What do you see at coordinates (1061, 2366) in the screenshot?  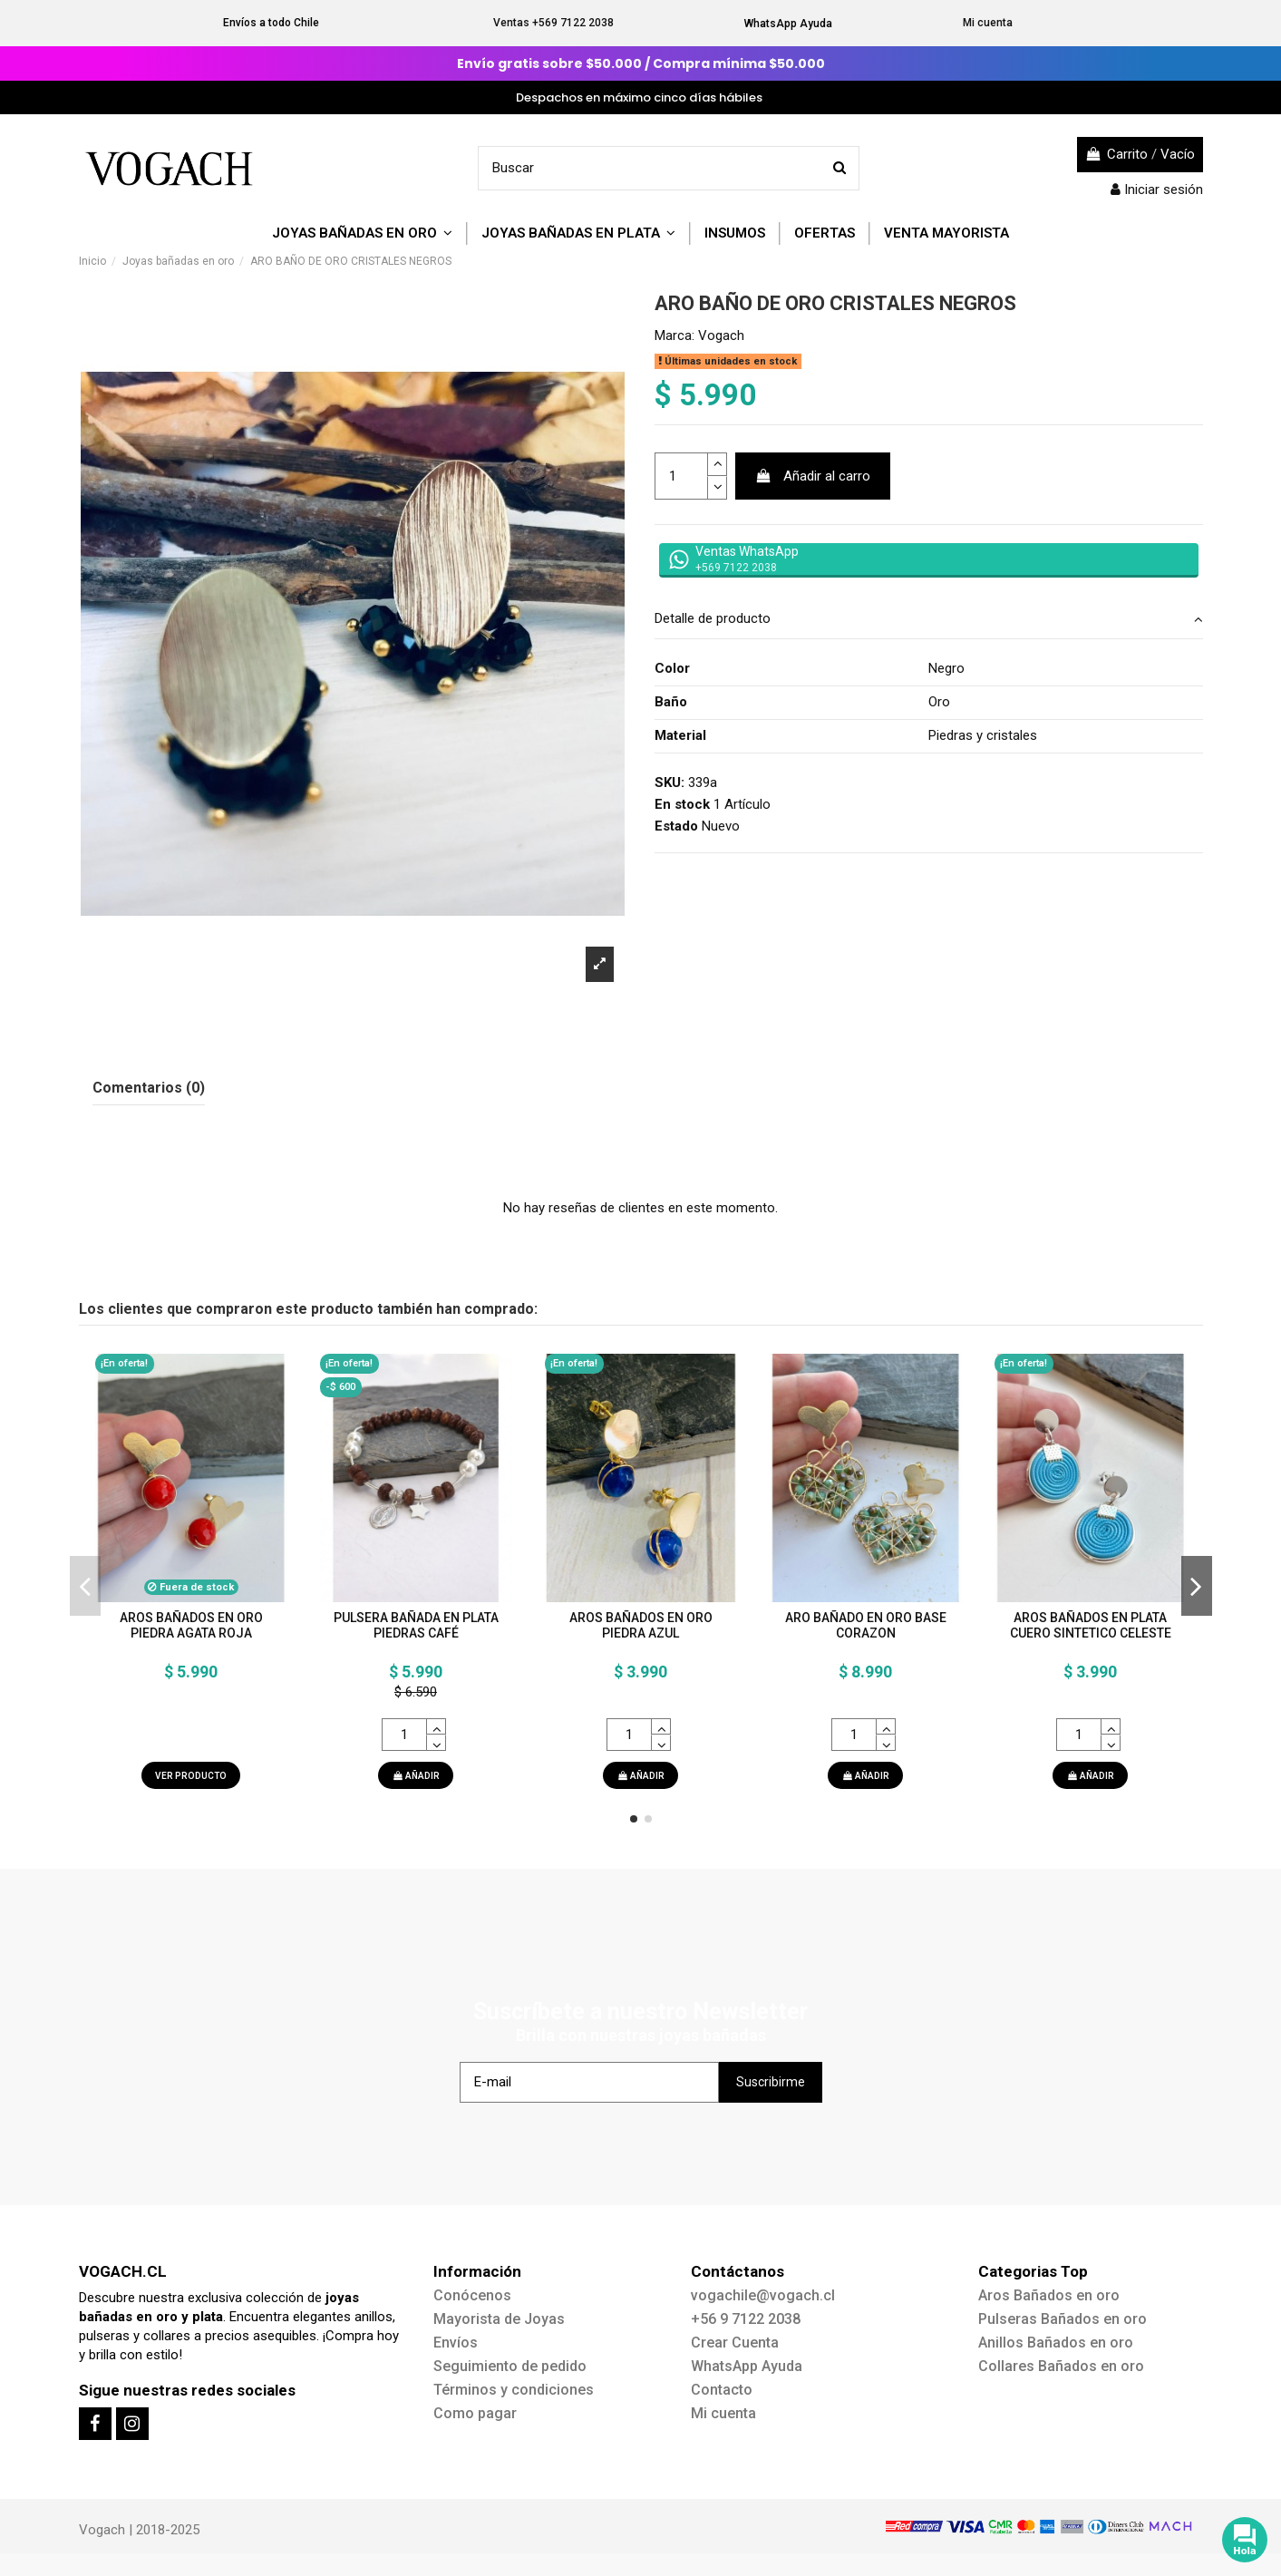 I see `Collares Bañados en oro` at bounding box center [1061, 2366].